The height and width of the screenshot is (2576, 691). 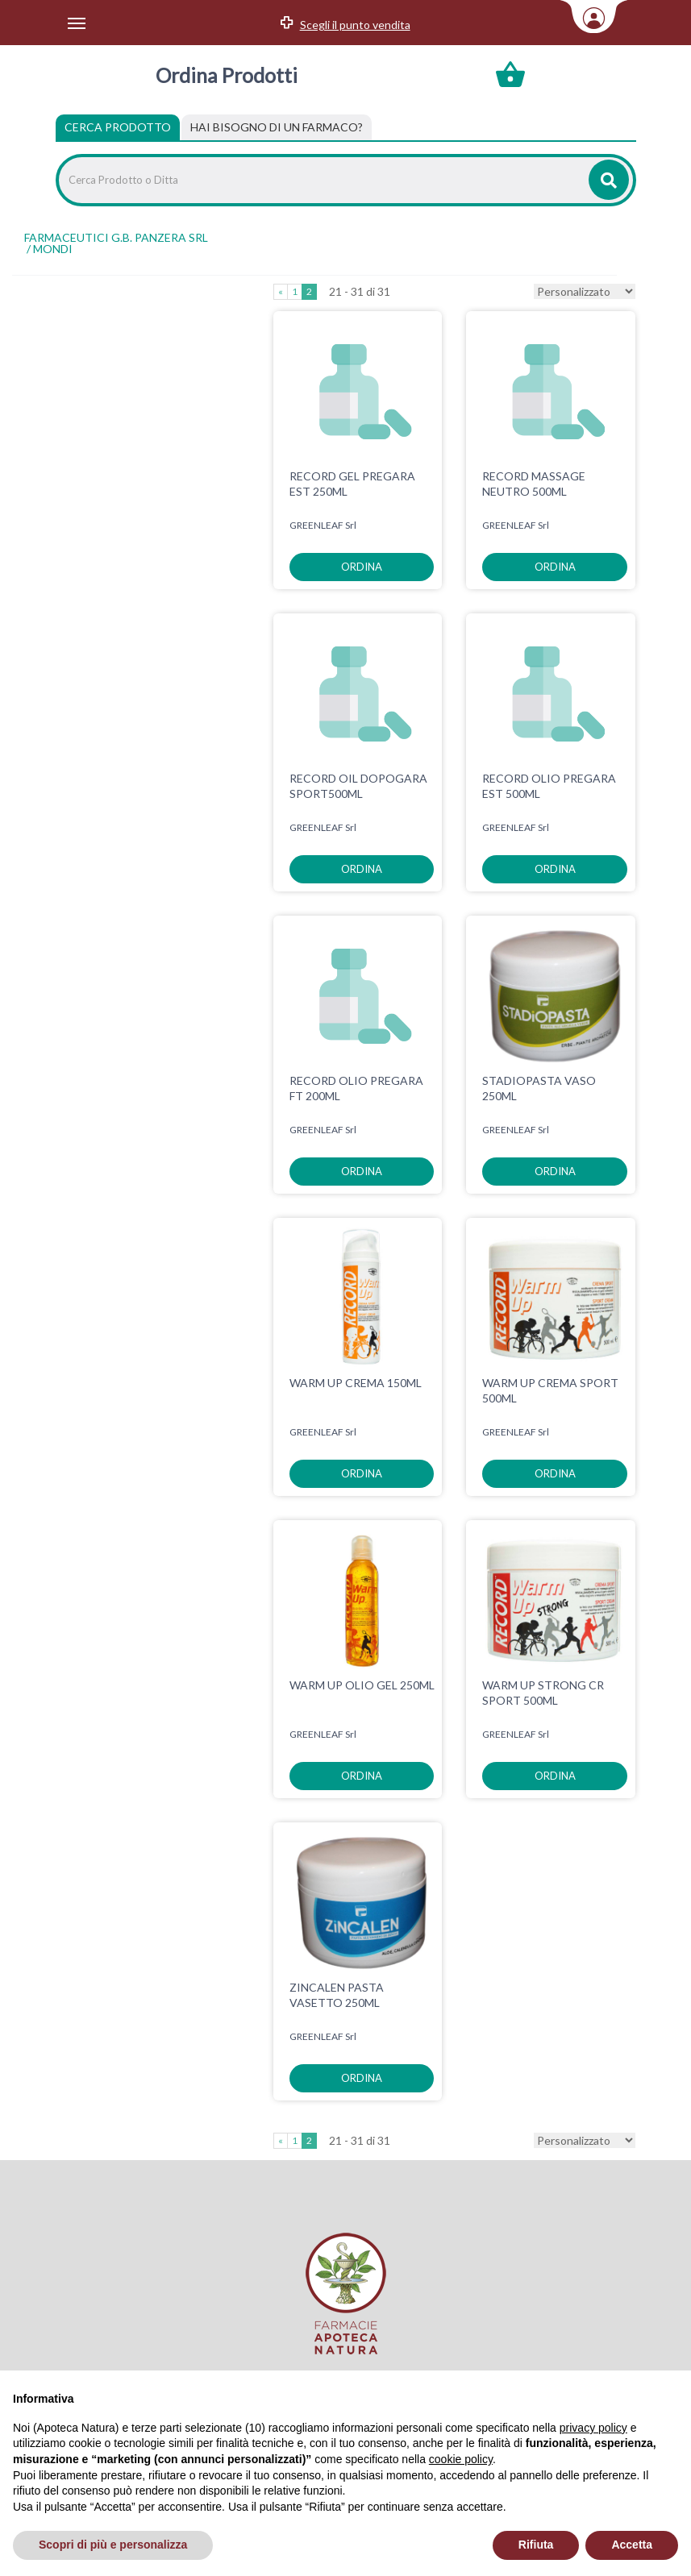 I want to click on [tab], so click(x=276, y=127).